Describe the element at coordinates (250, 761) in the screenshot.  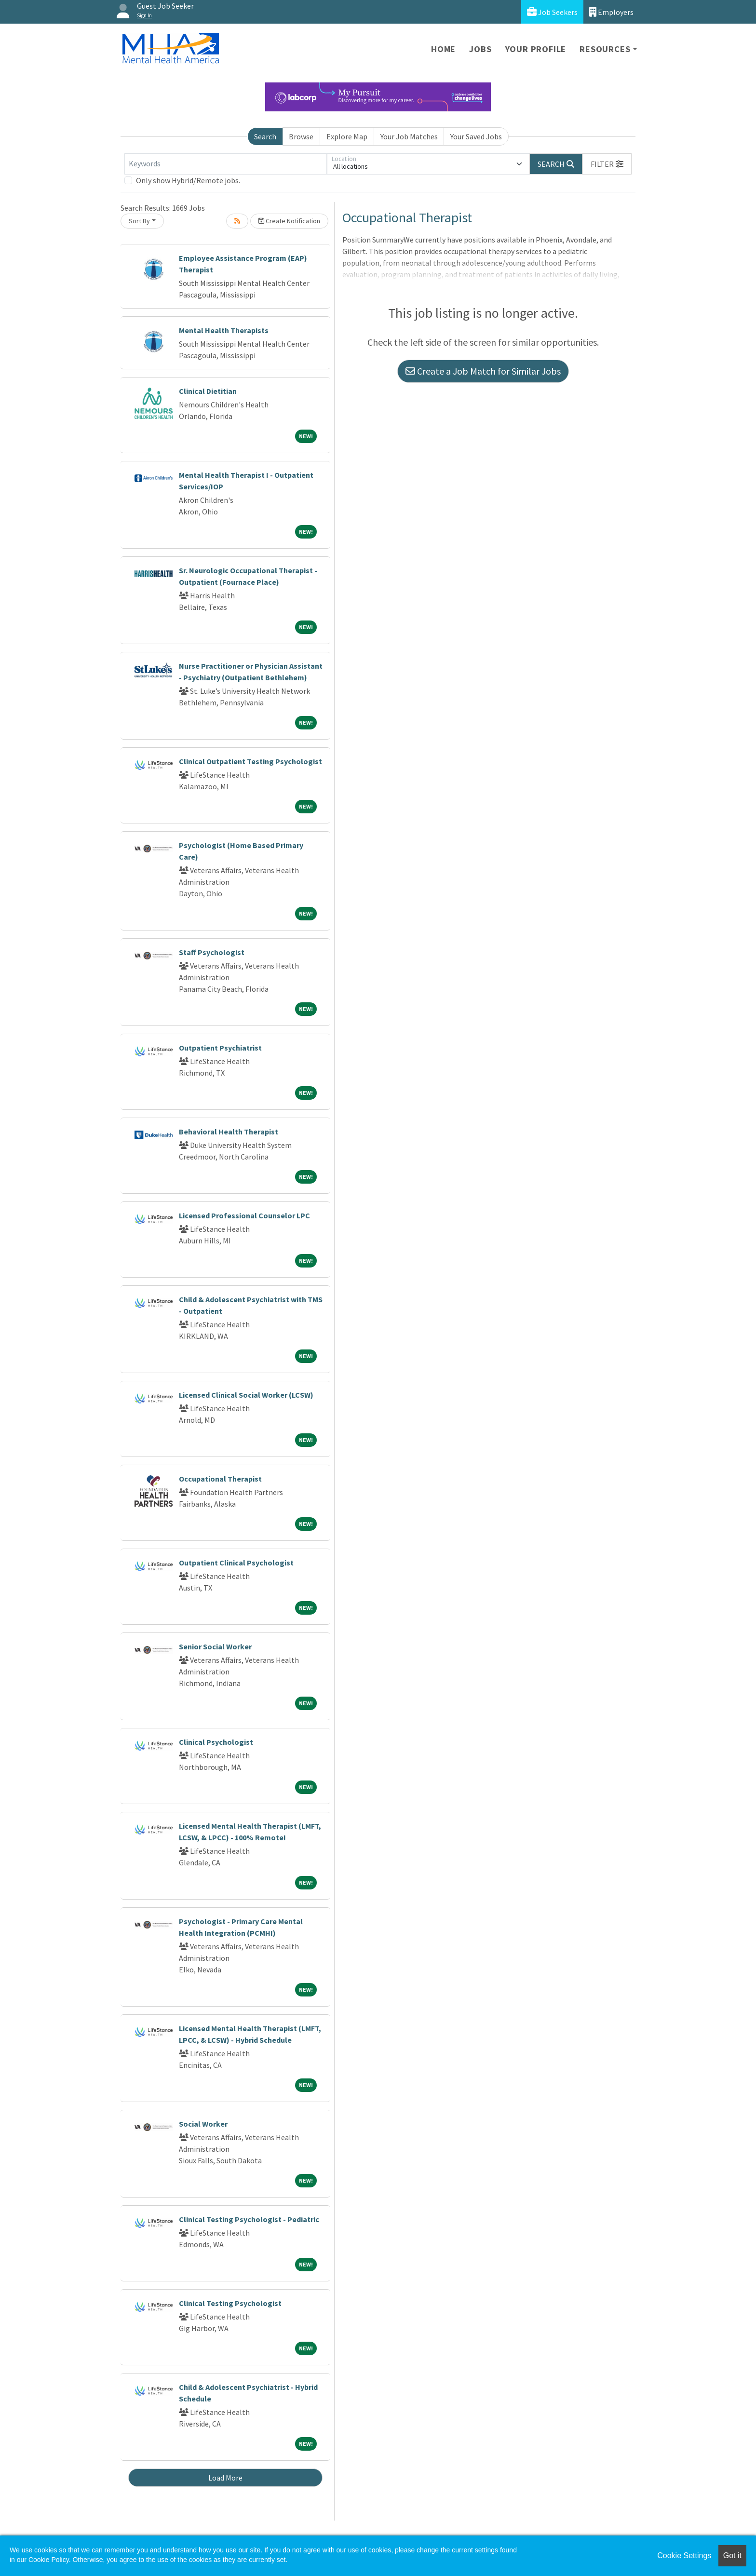
I see `Clinical Outpatient Testing Psychologist` at that location.